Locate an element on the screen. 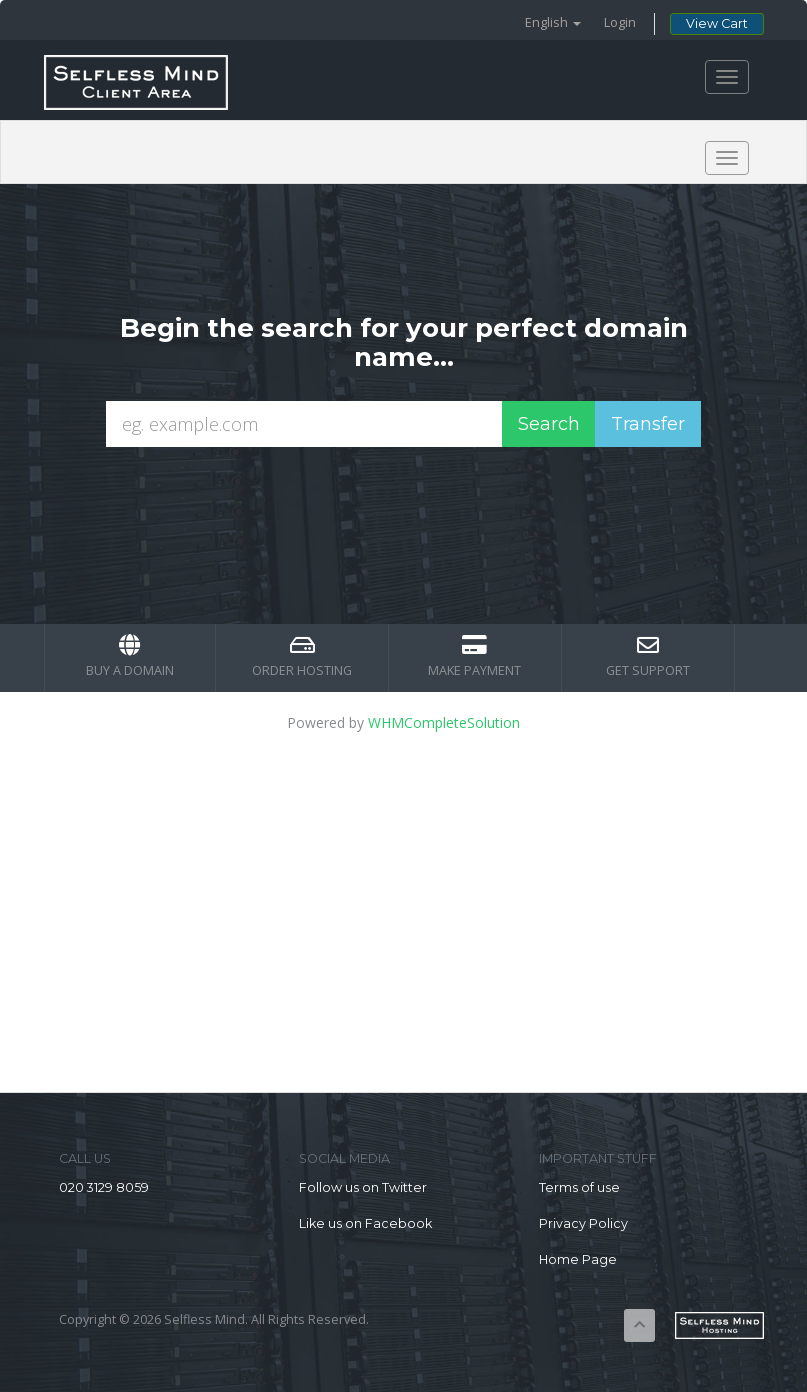 The image size is (807, 1392). English is located at coordinates (553, 22).